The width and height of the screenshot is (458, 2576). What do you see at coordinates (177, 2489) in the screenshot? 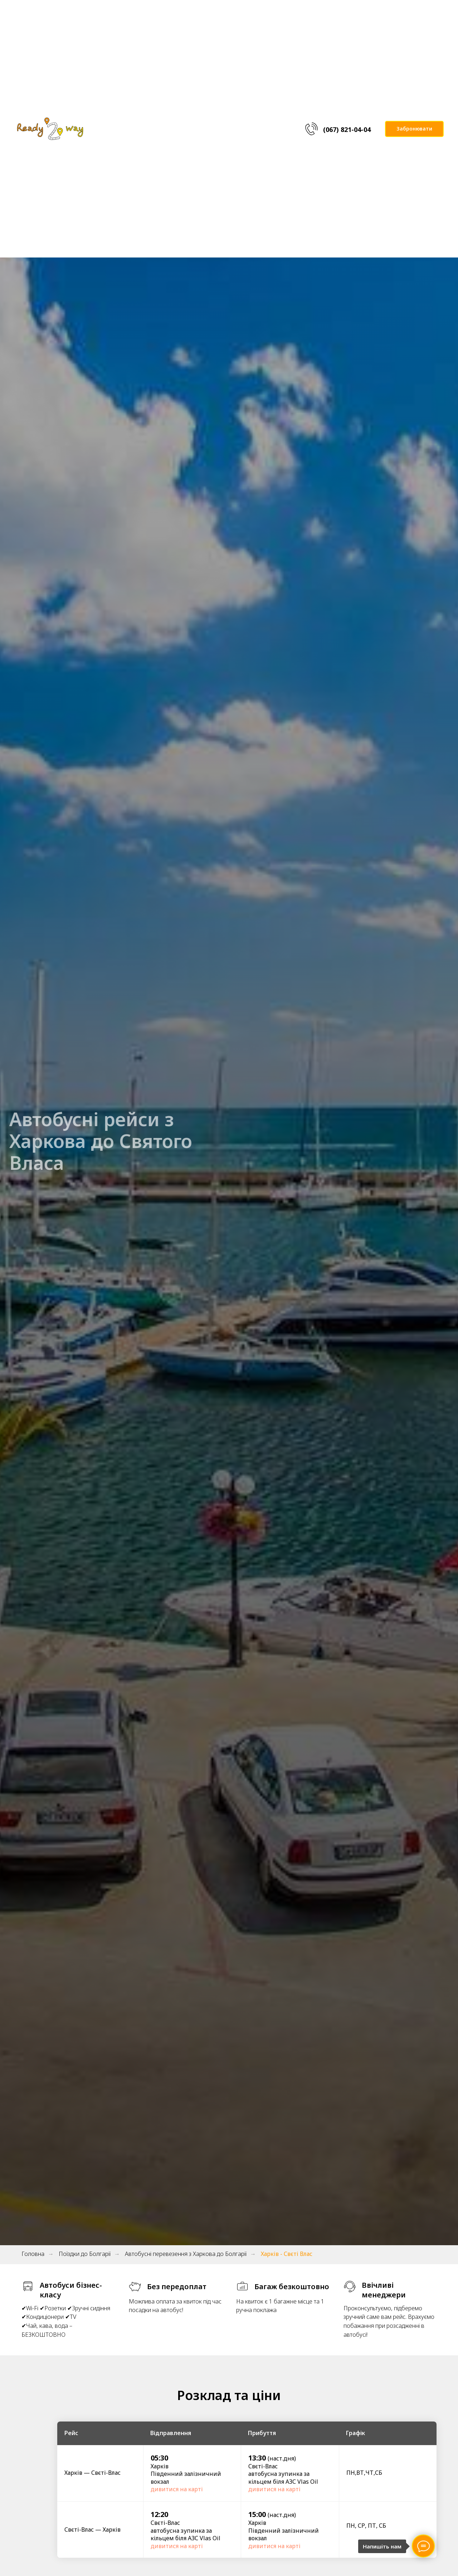
I see `дивитися на карті` at bounding box center [177, 2489].